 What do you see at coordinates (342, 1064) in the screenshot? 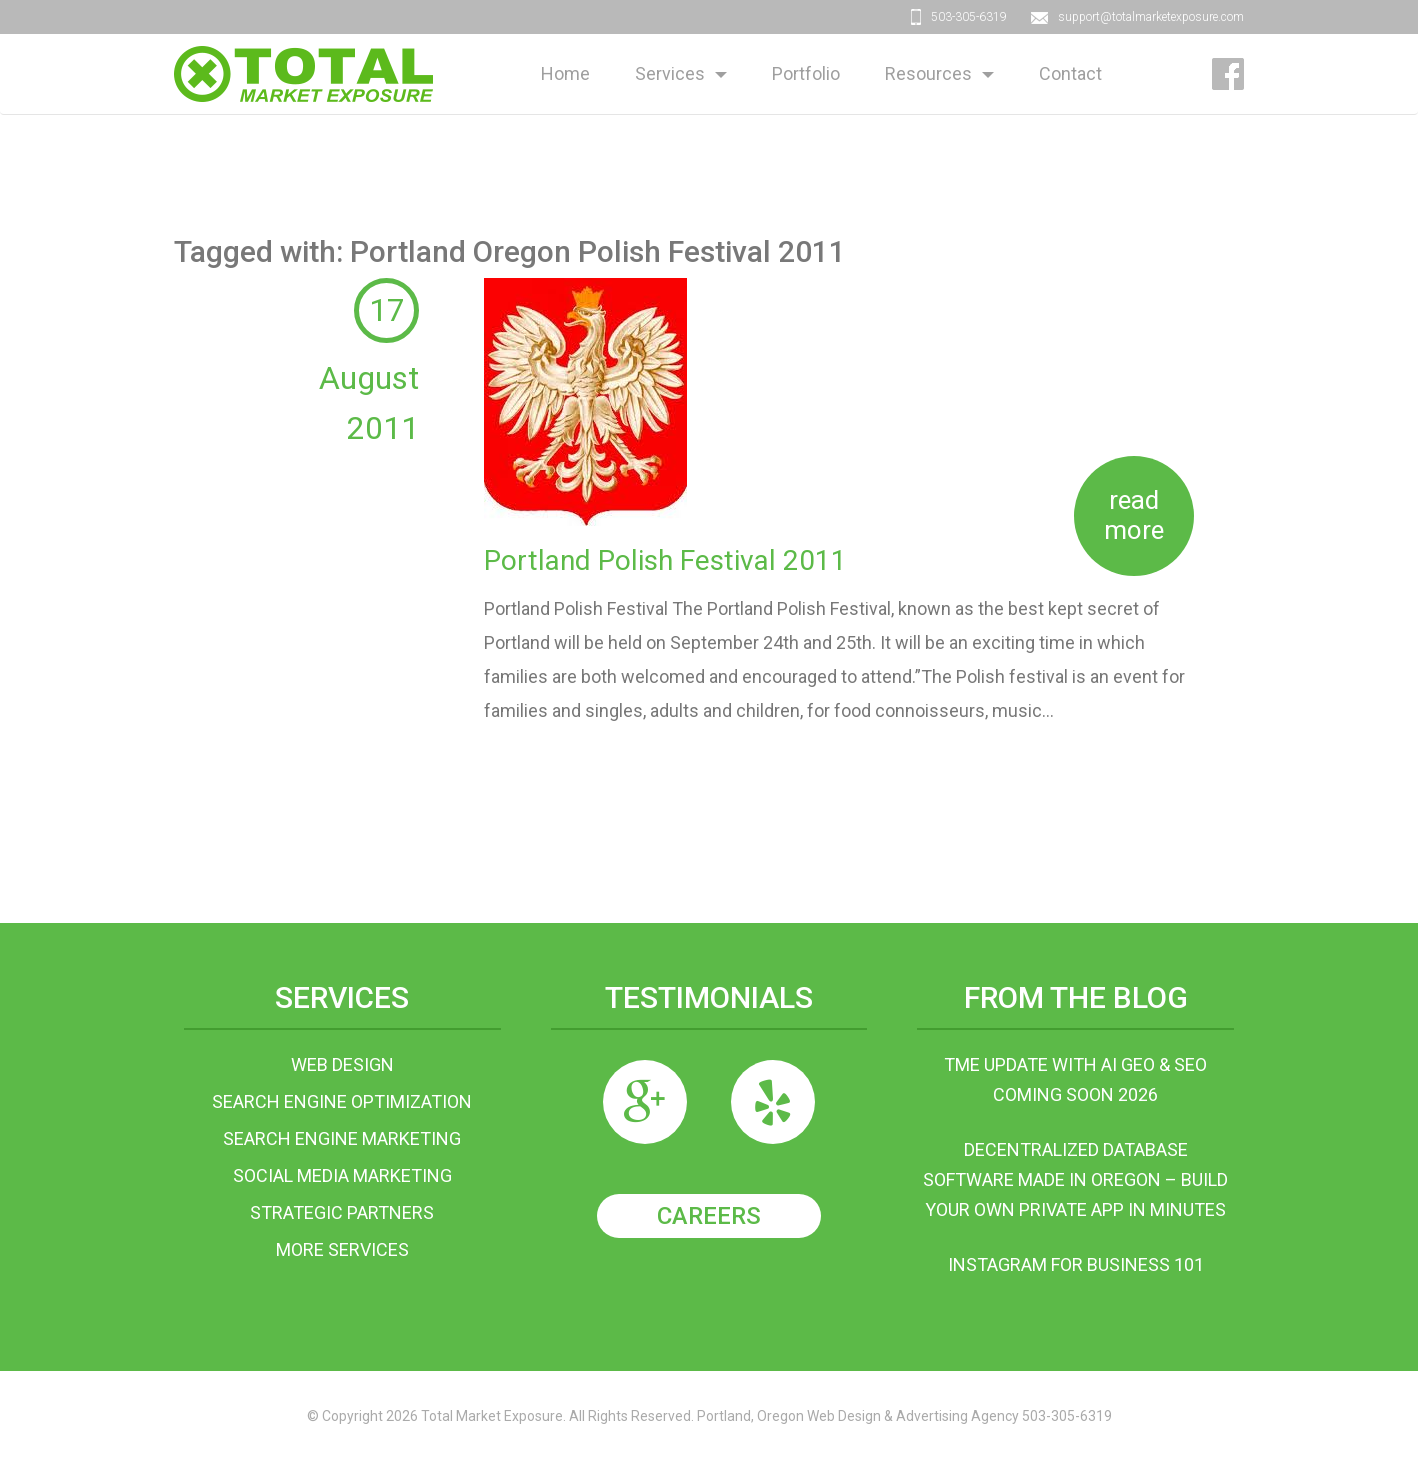
I see `Web Design` at bounding box center [342, 1064].